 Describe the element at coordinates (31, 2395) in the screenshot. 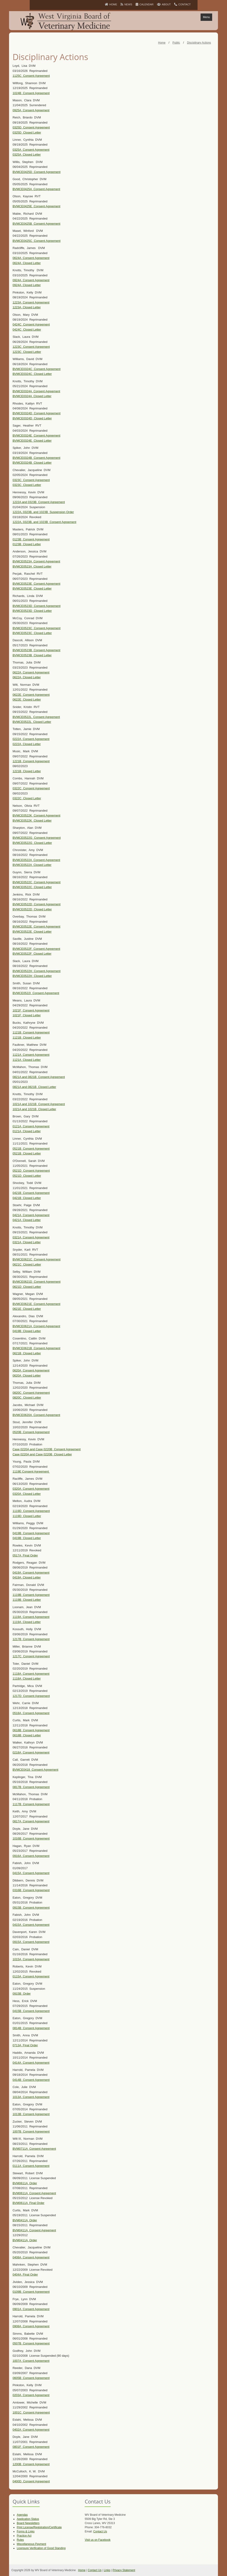

I see `0203A Consent Agreement` at that location.